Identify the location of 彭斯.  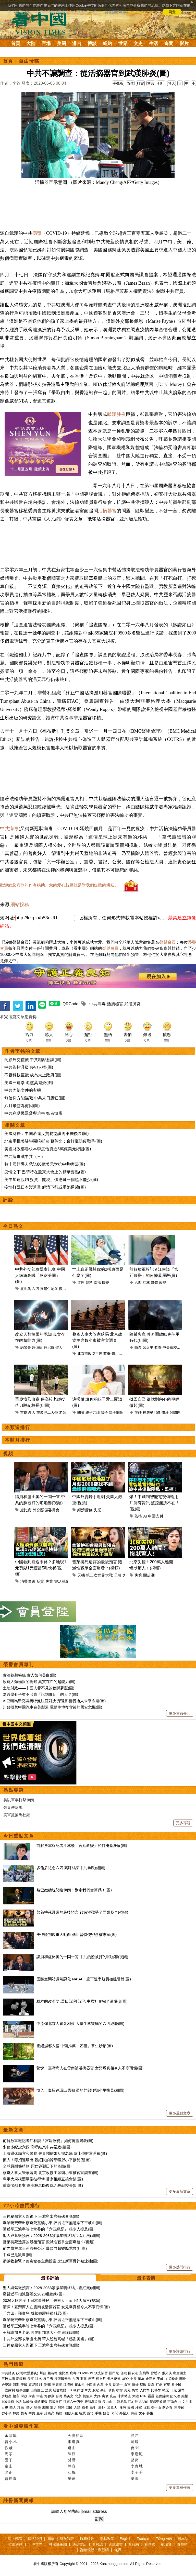
(16, 2385).